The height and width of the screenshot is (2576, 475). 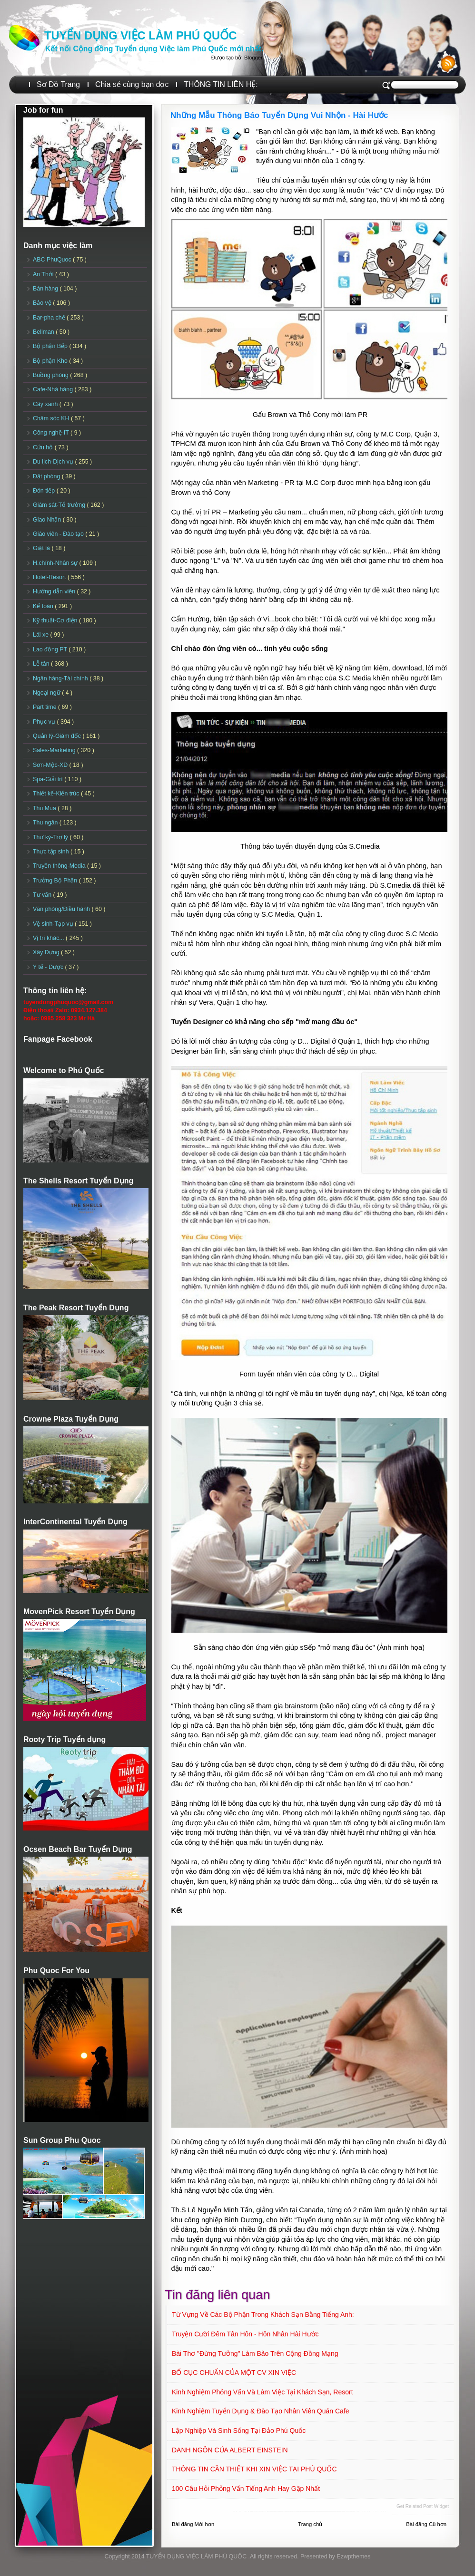 I want to click on Part time, so click(x=45, y=707).